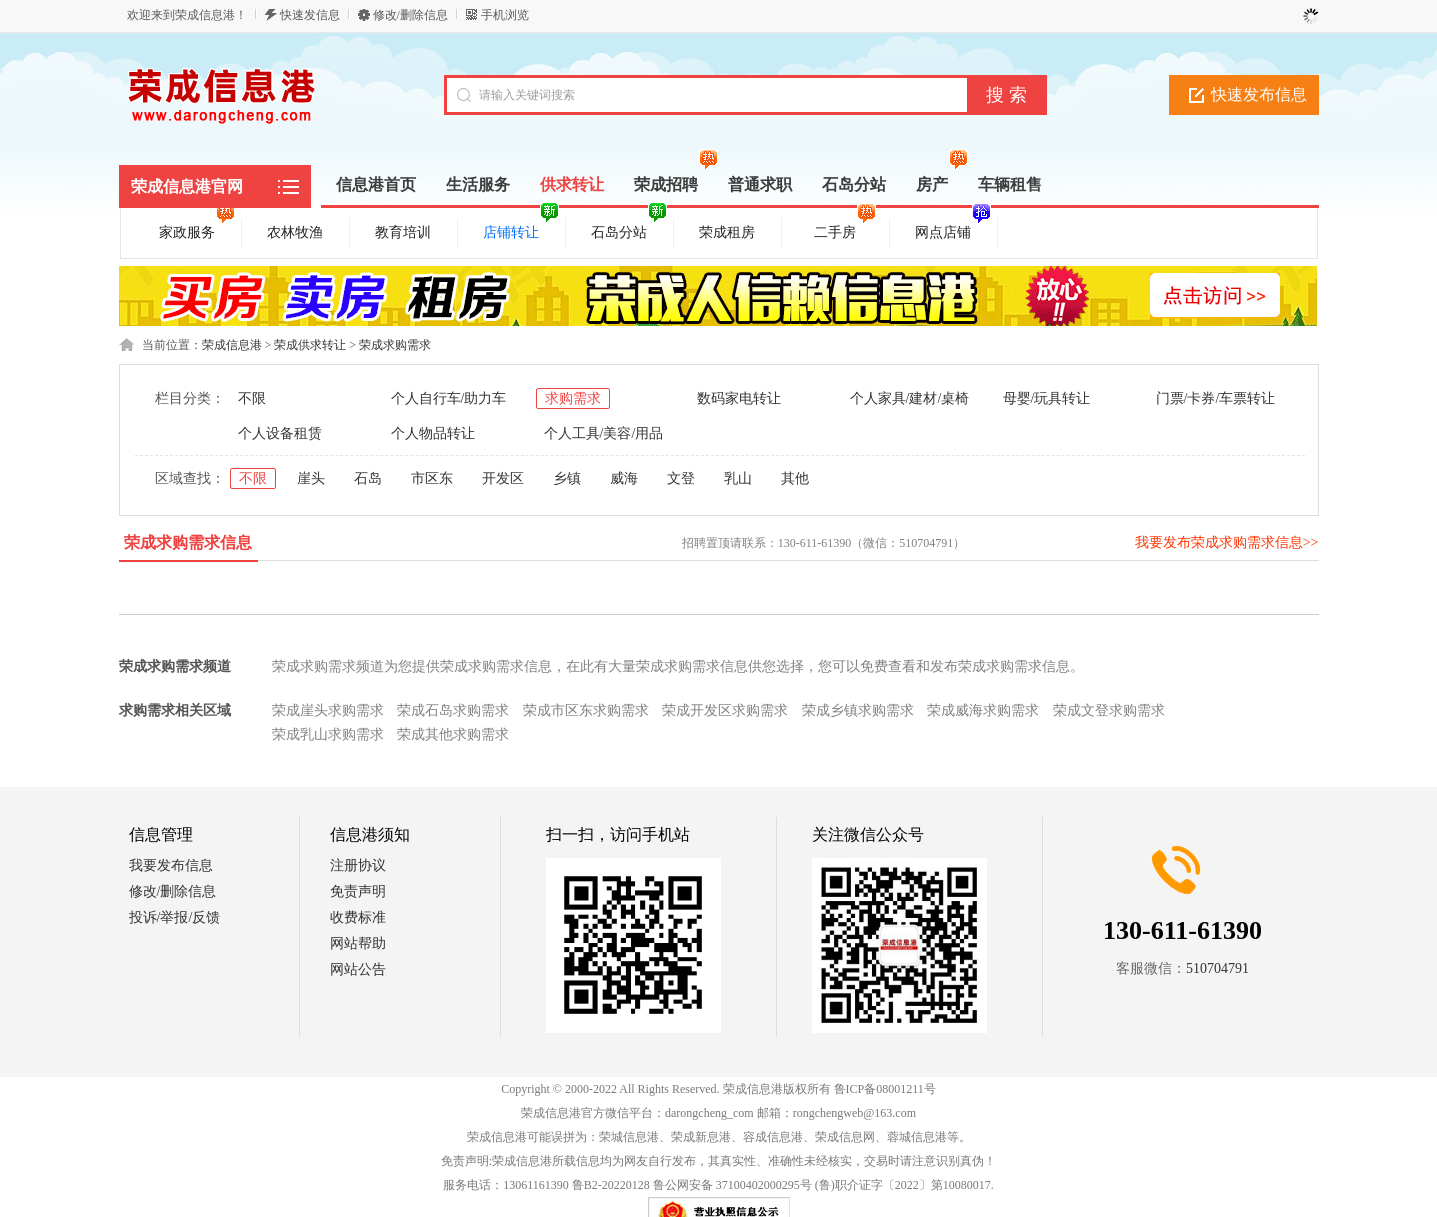 This screenshot has height=1217, width=1437. Describe the element at coordinates (403, 232) in the screenshot. I see `教育培训` at that location.